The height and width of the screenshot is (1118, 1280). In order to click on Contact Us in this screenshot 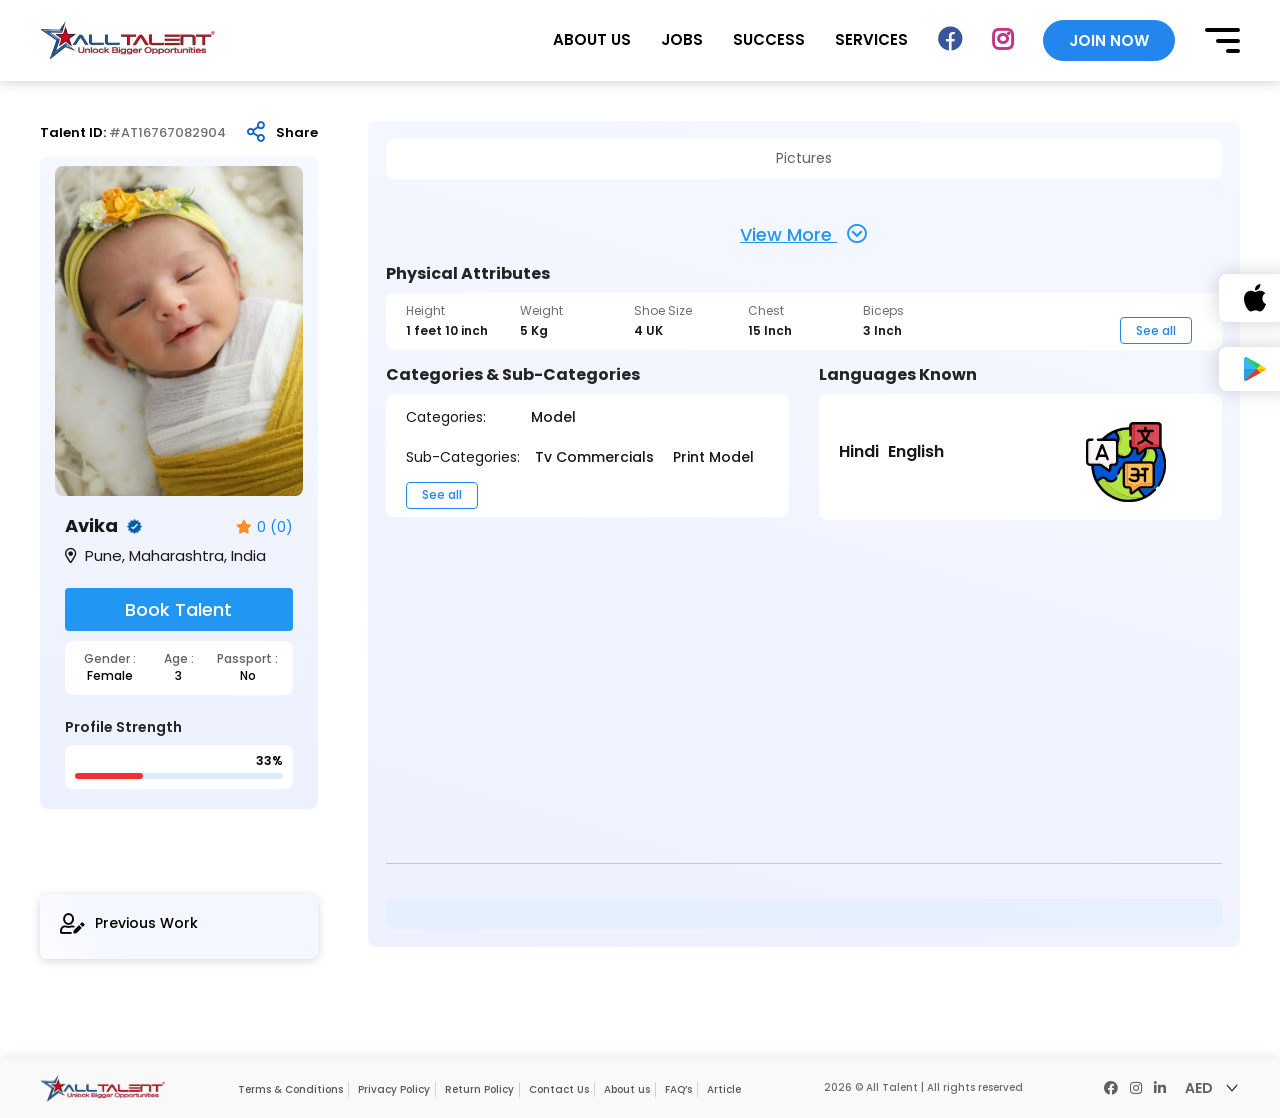, I will do `click(559, 1089)`.